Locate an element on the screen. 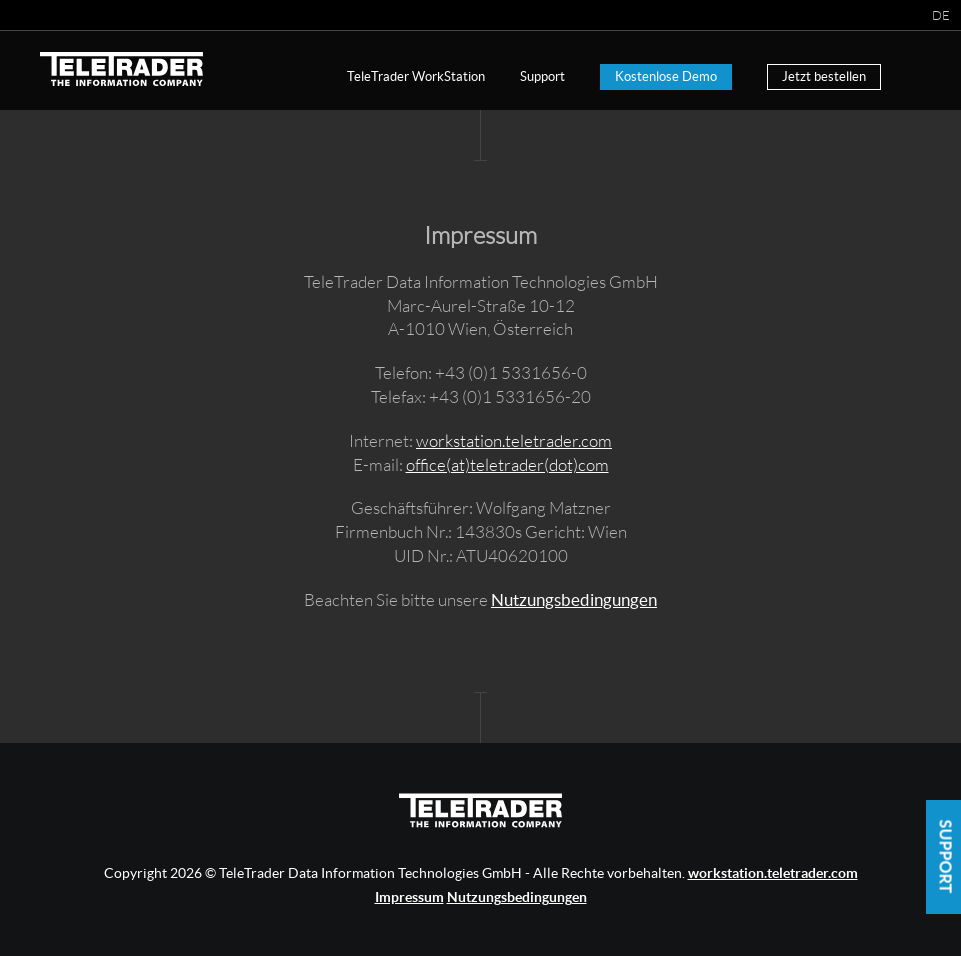 This screenshot has width=961, height=956. office(at)teletrader(dot)com is located at coordinates (507, 464).